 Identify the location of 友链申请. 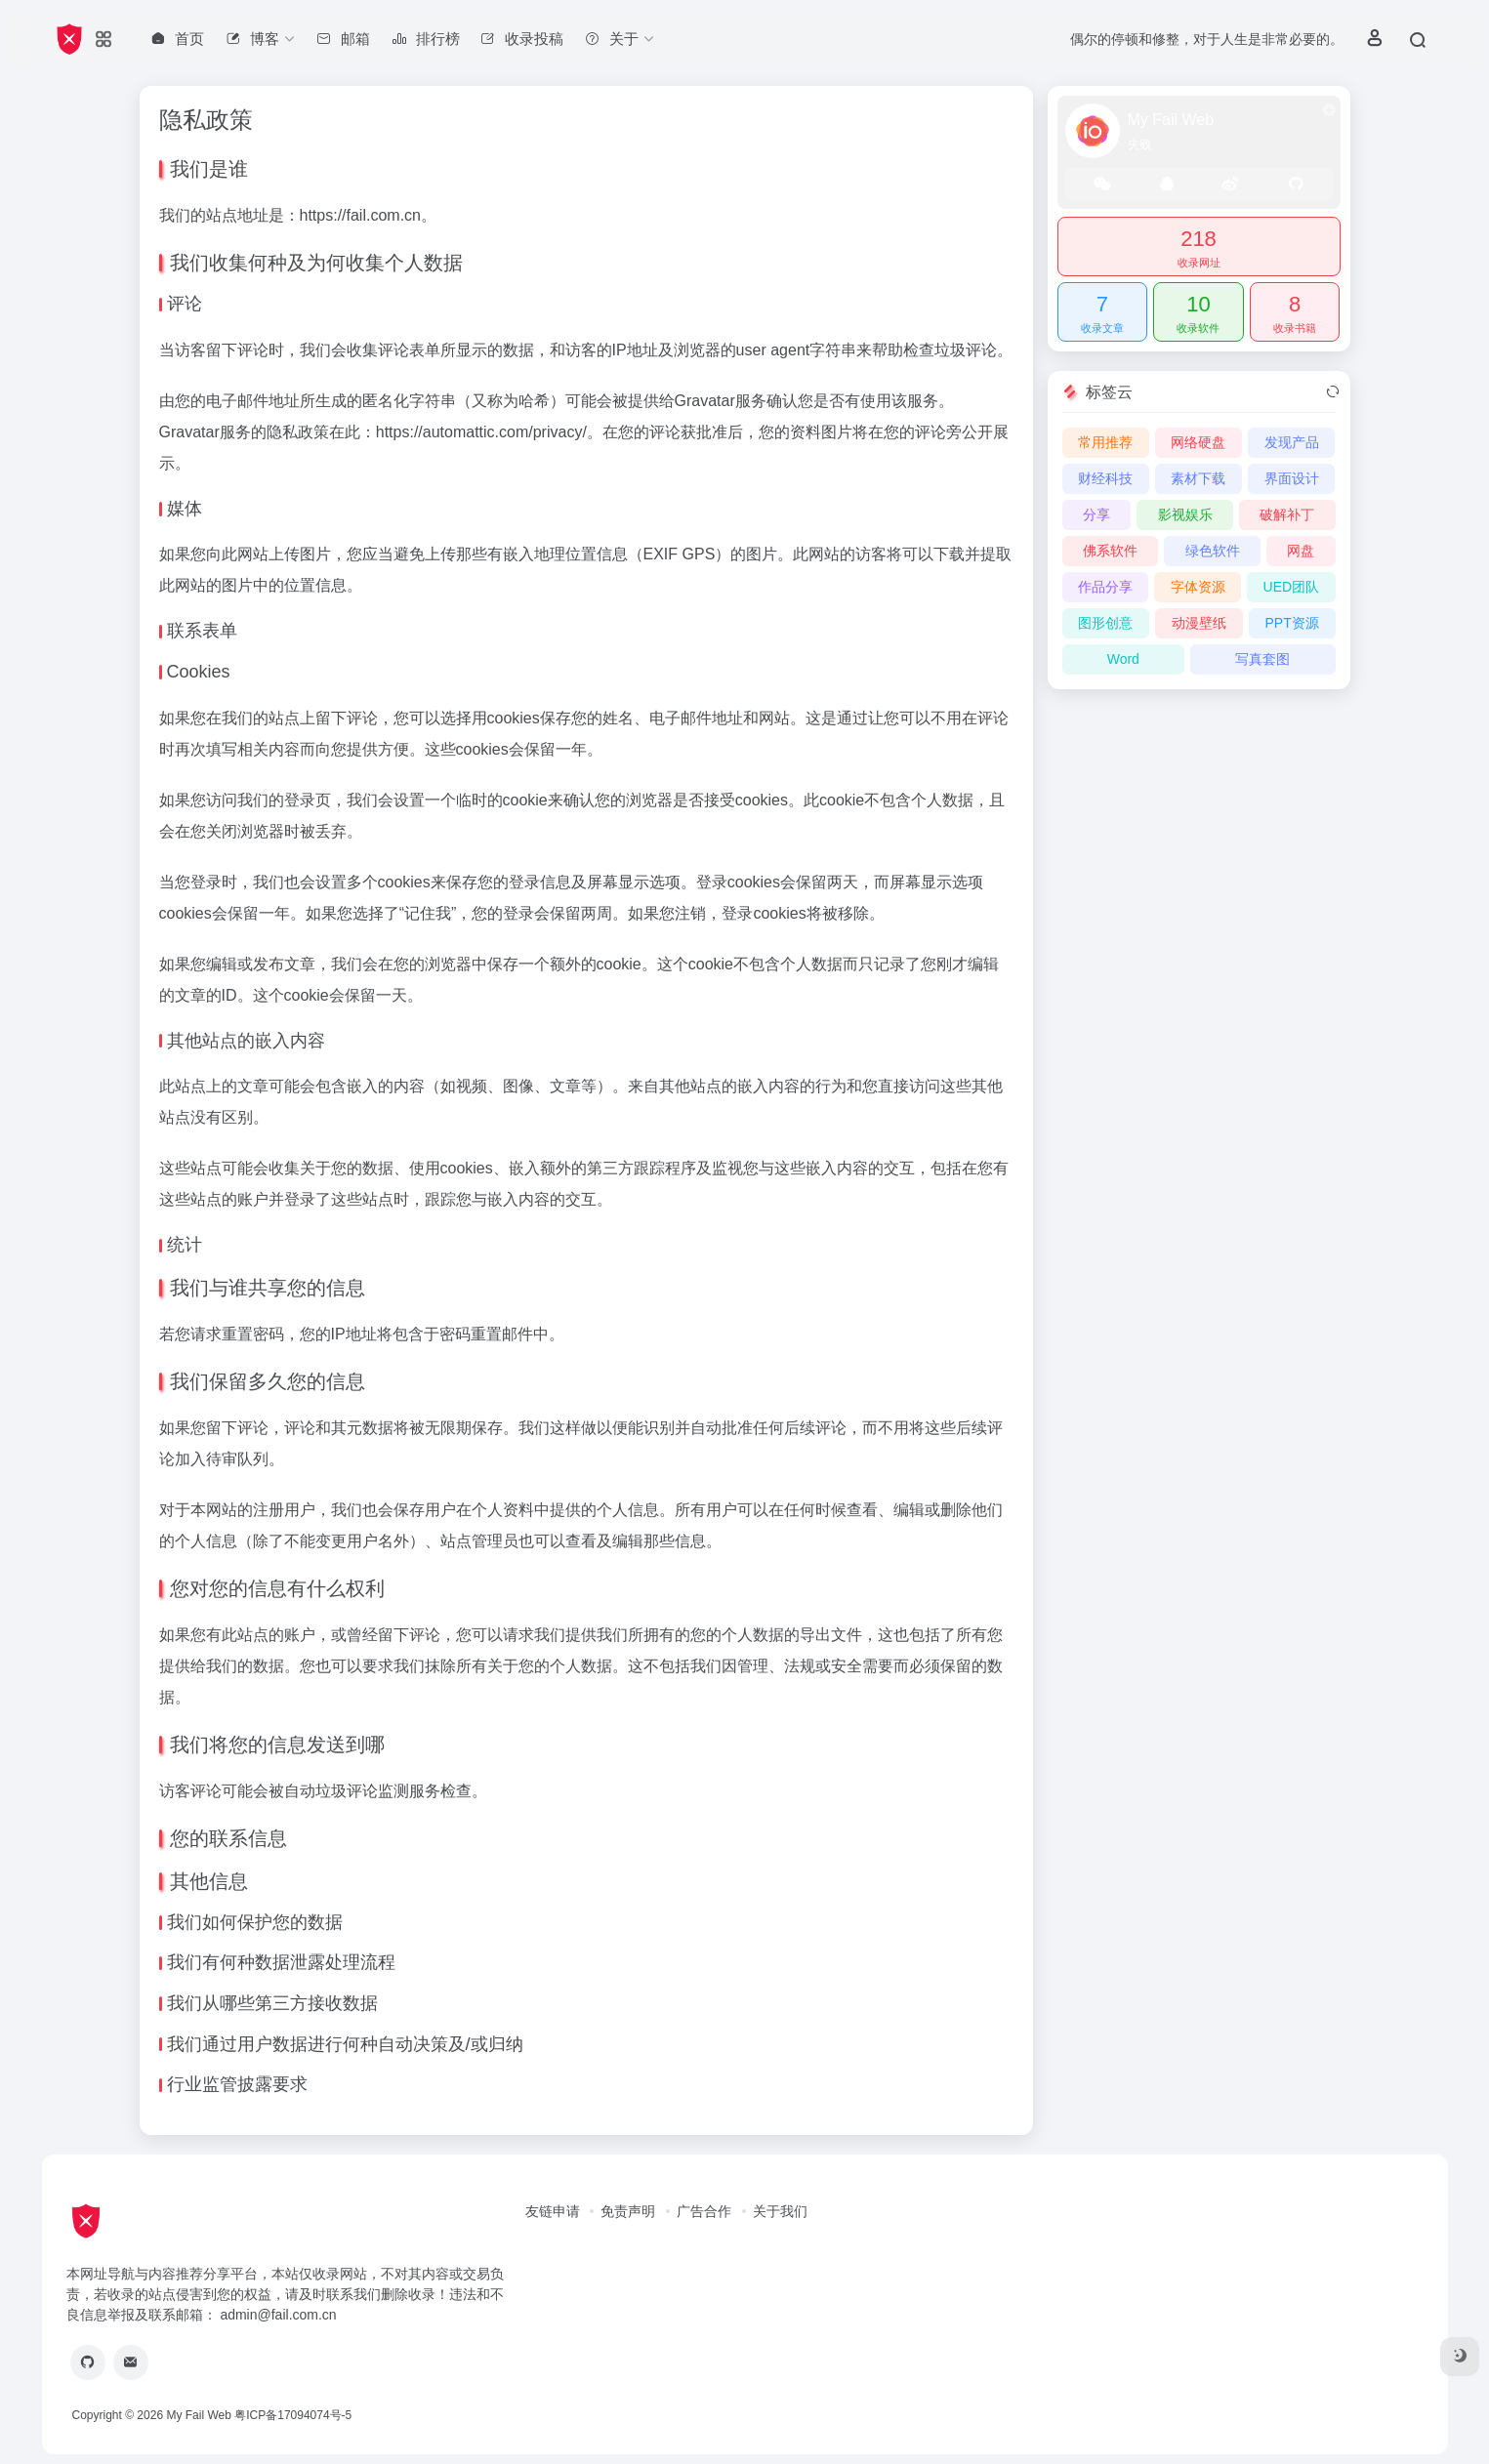
(552, 2211).